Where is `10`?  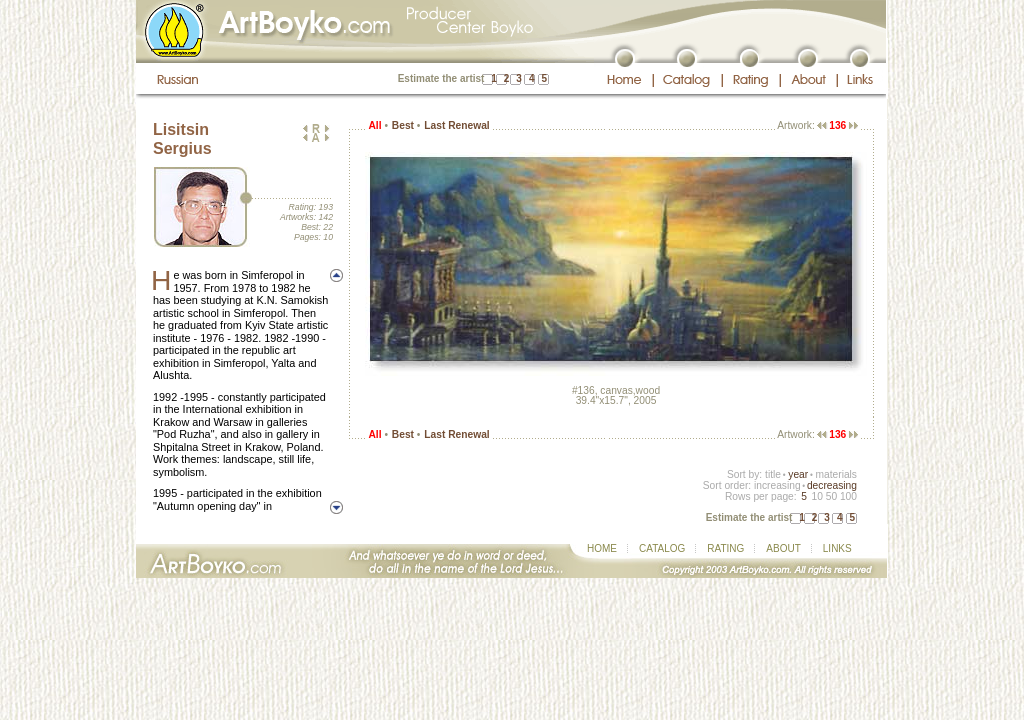 10 is located at coordinates (816, 496).